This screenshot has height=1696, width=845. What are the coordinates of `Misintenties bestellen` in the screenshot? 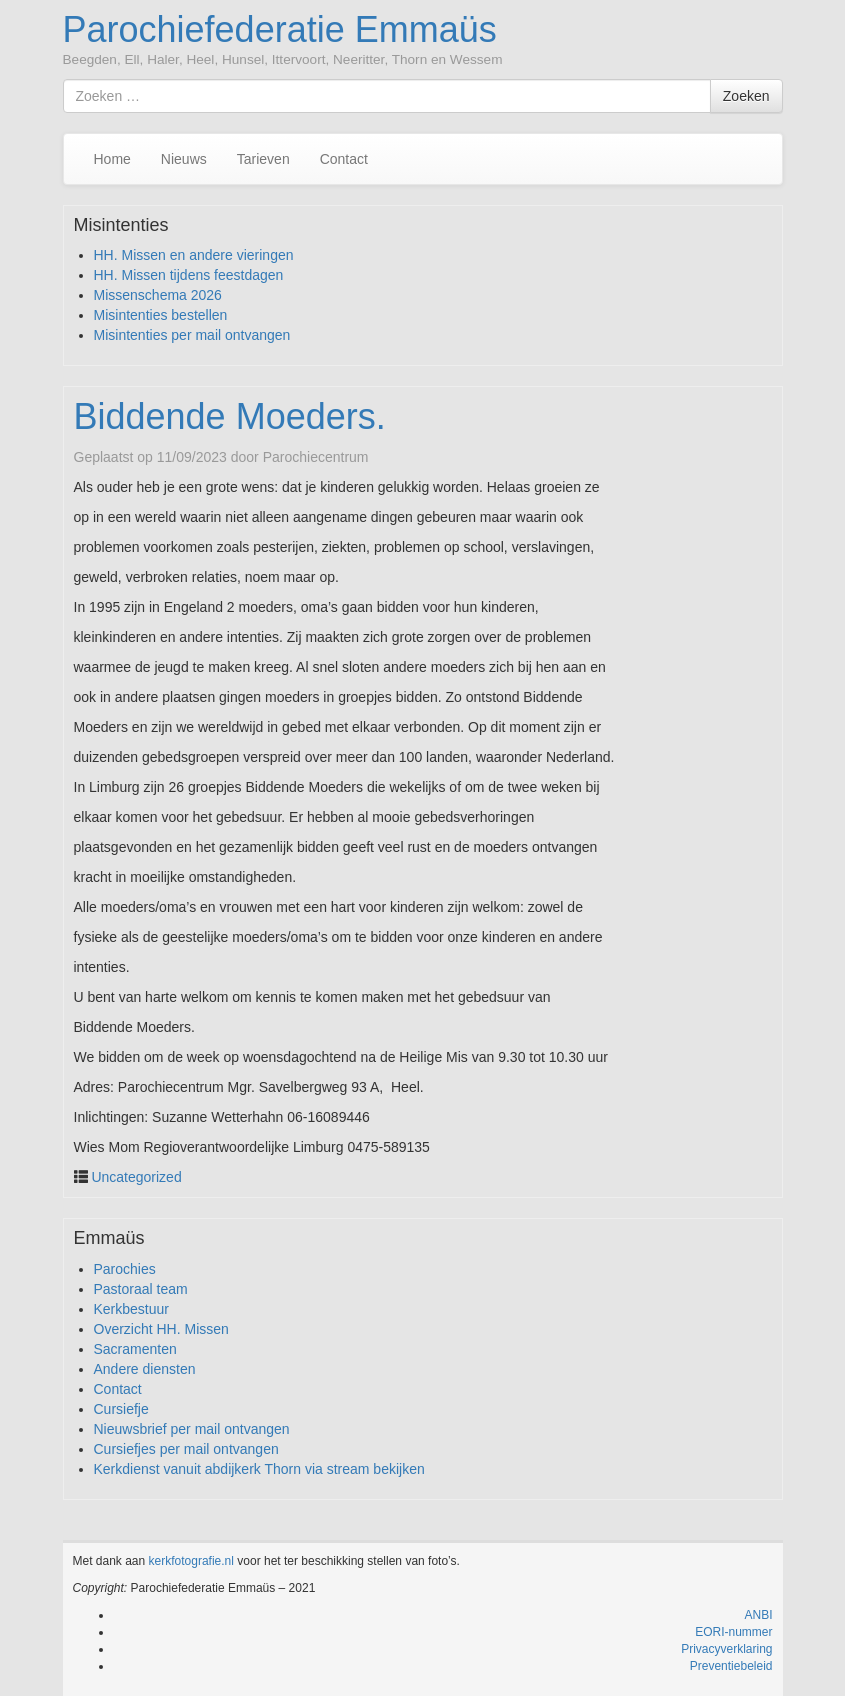 It's located at (161, 315).